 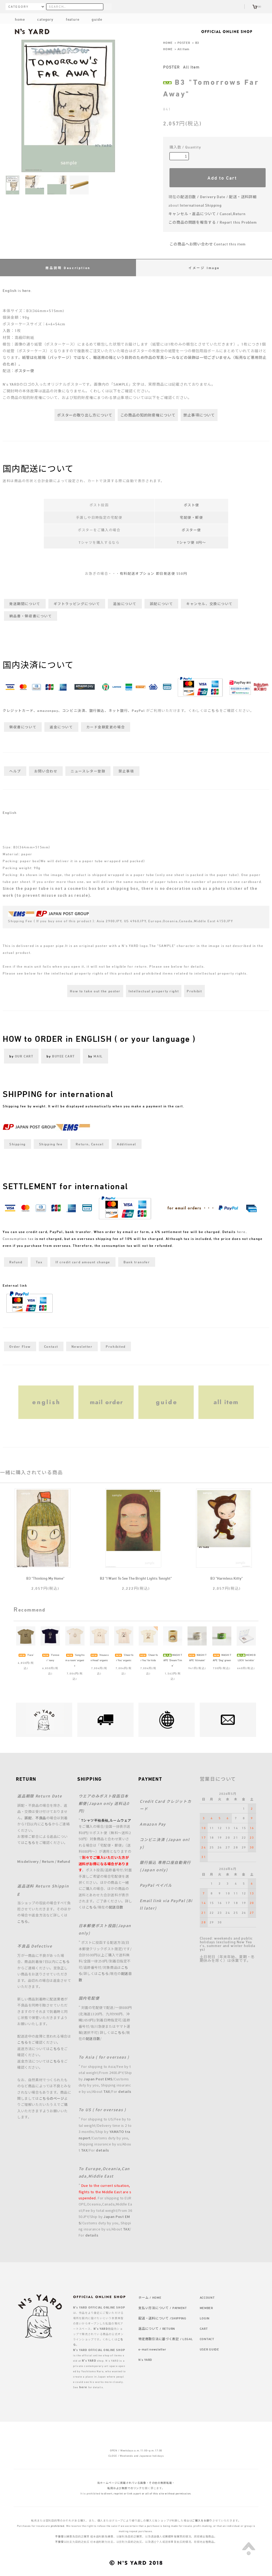 What do you see at coordinates (124, 2091) in the screenshot?
I see `details` at bounding box center [124, 2091].